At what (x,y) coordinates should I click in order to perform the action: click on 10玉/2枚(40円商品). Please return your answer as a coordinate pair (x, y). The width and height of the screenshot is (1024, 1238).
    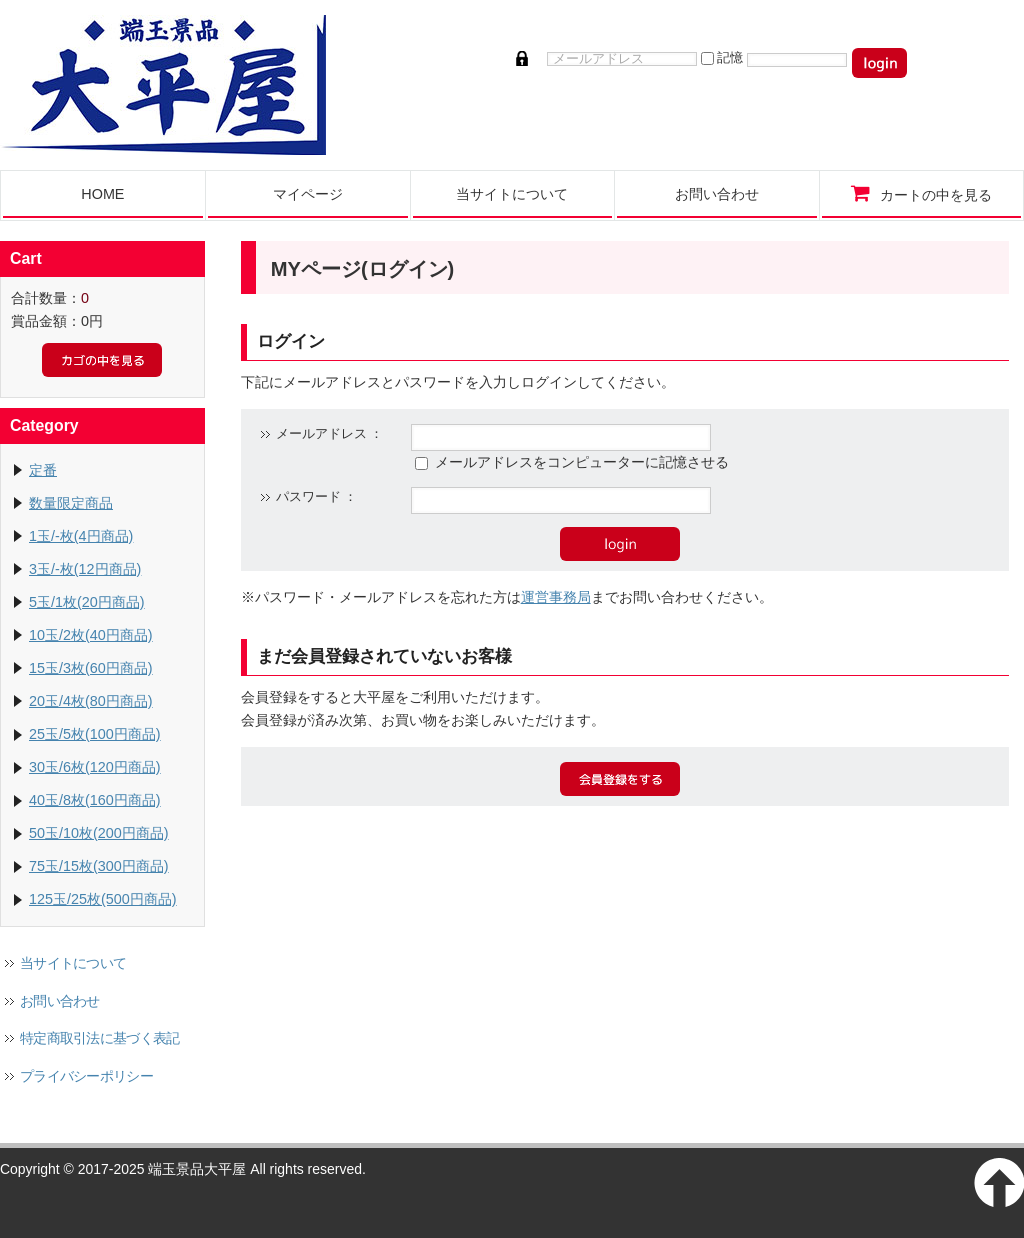
    Looking at the image, I should click on (91, 635).